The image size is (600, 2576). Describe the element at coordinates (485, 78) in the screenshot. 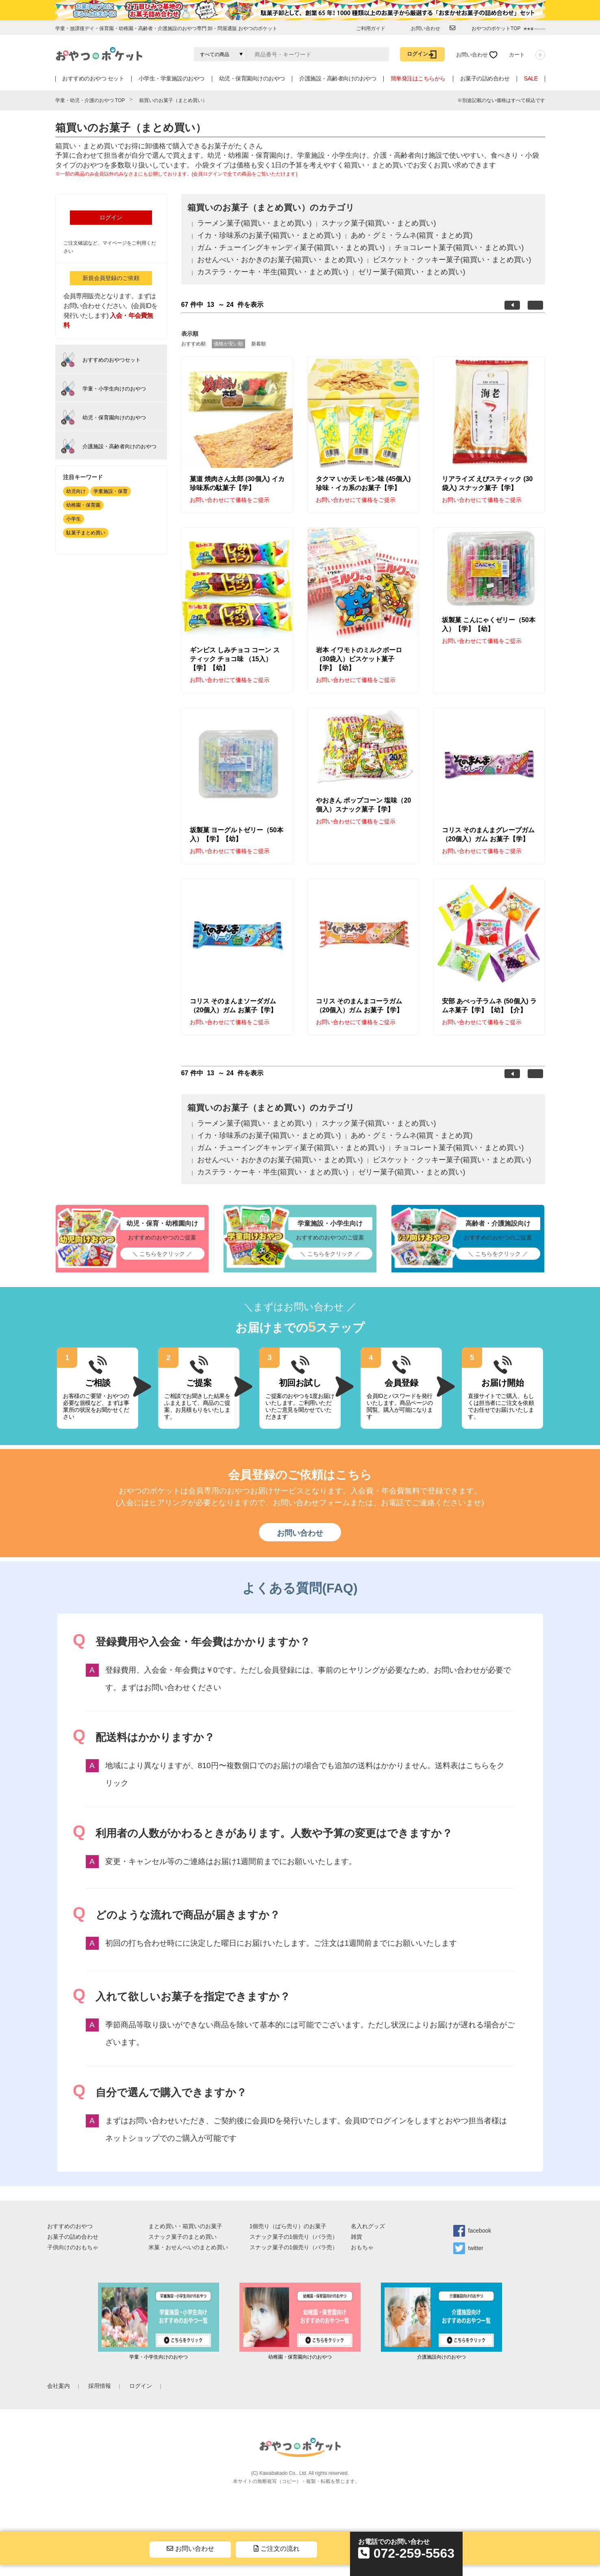

I see `お菓子の詰め合わせ` at that location.